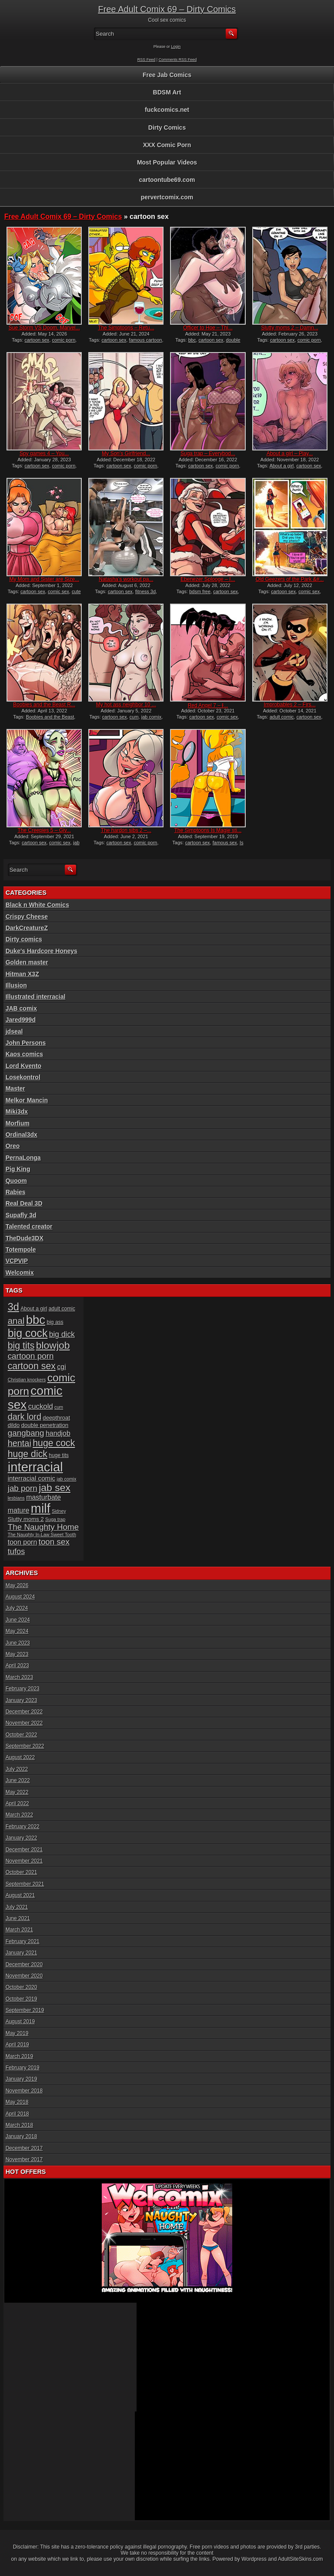 Image resolution: width=334 pixels, height=2576 pixels. What do you see at coordinates (24, 1203) in the screenshot?
I see `Real Deal 3D` at bounding box center [24, 1203].